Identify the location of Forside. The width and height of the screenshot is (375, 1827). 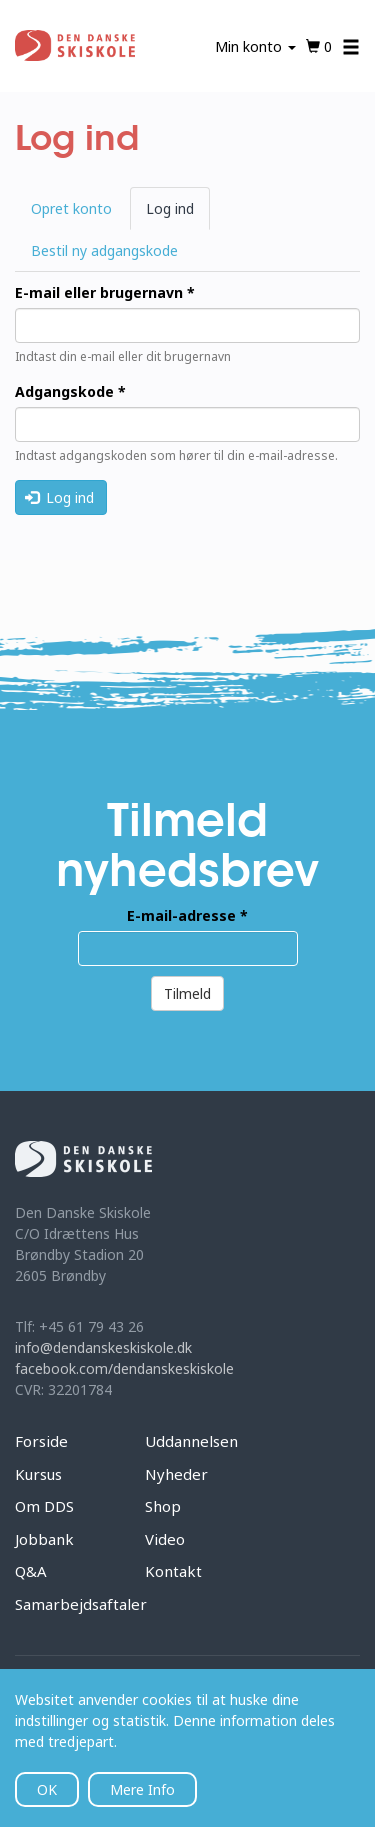
(41, 1441).